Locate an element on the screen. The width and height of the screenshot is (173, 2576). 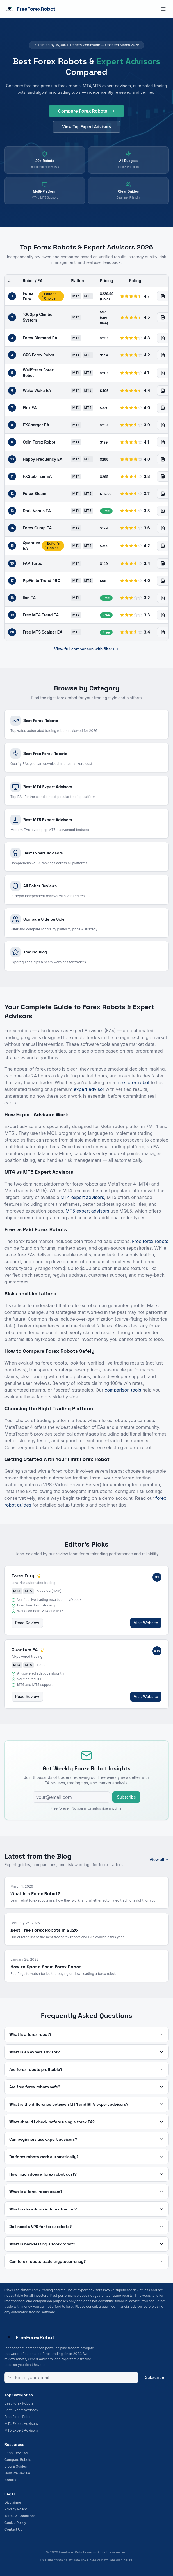
Privacy Policy is located at coordinates (15, 2509).